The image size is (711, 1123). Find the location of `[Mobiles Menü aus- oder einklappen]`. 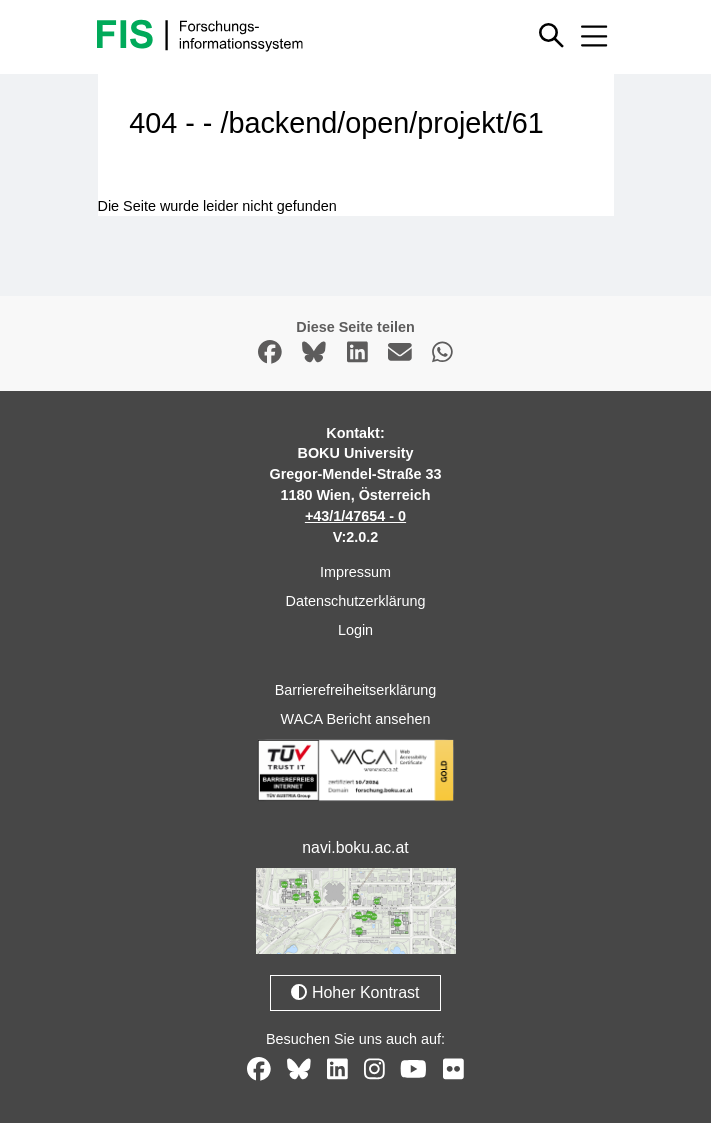

[Mobiles Menü aus- oder einklappen] is located at coordinates (595, 36).